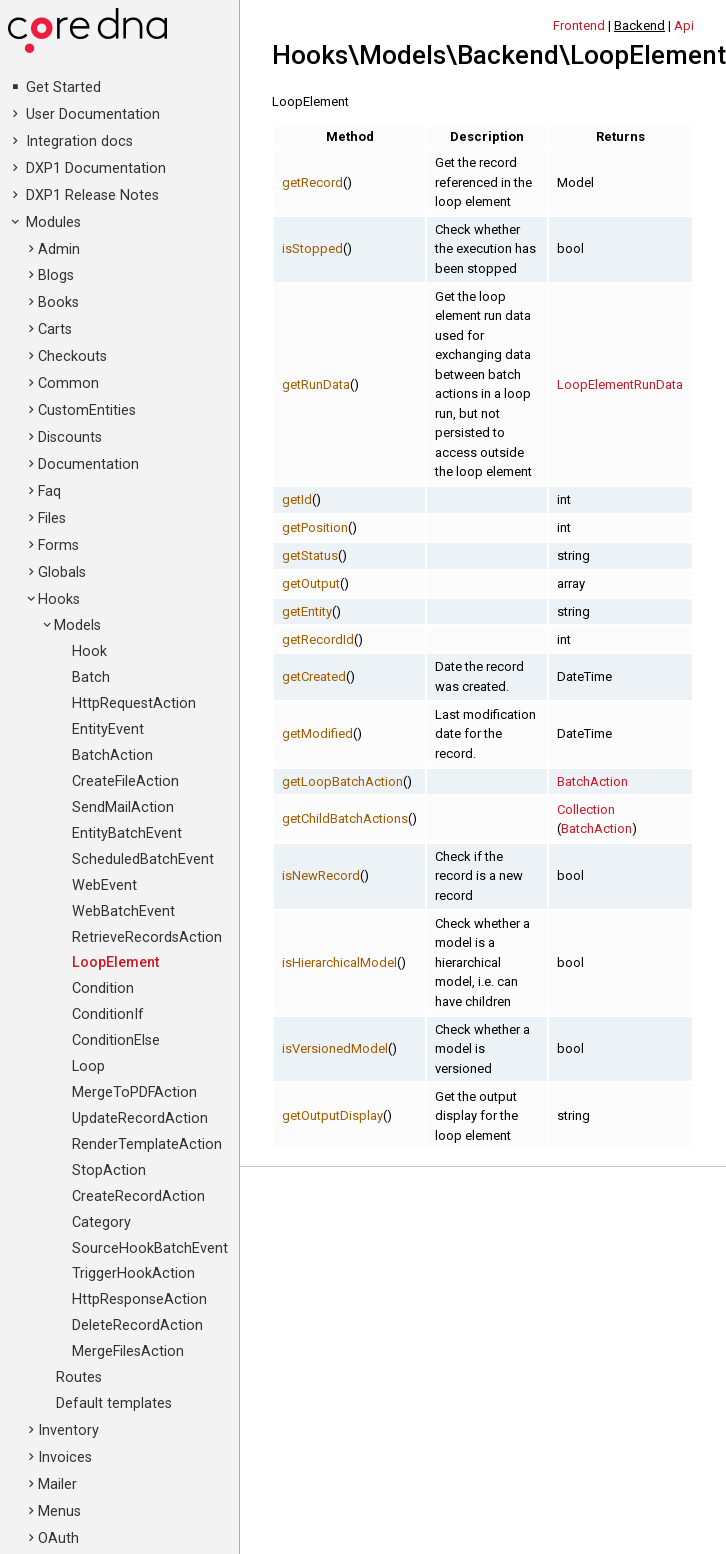 The image size is (726, 1554). Describe the element at coordinates (91, 677) in the screenshot. I see `Batch` at that location.